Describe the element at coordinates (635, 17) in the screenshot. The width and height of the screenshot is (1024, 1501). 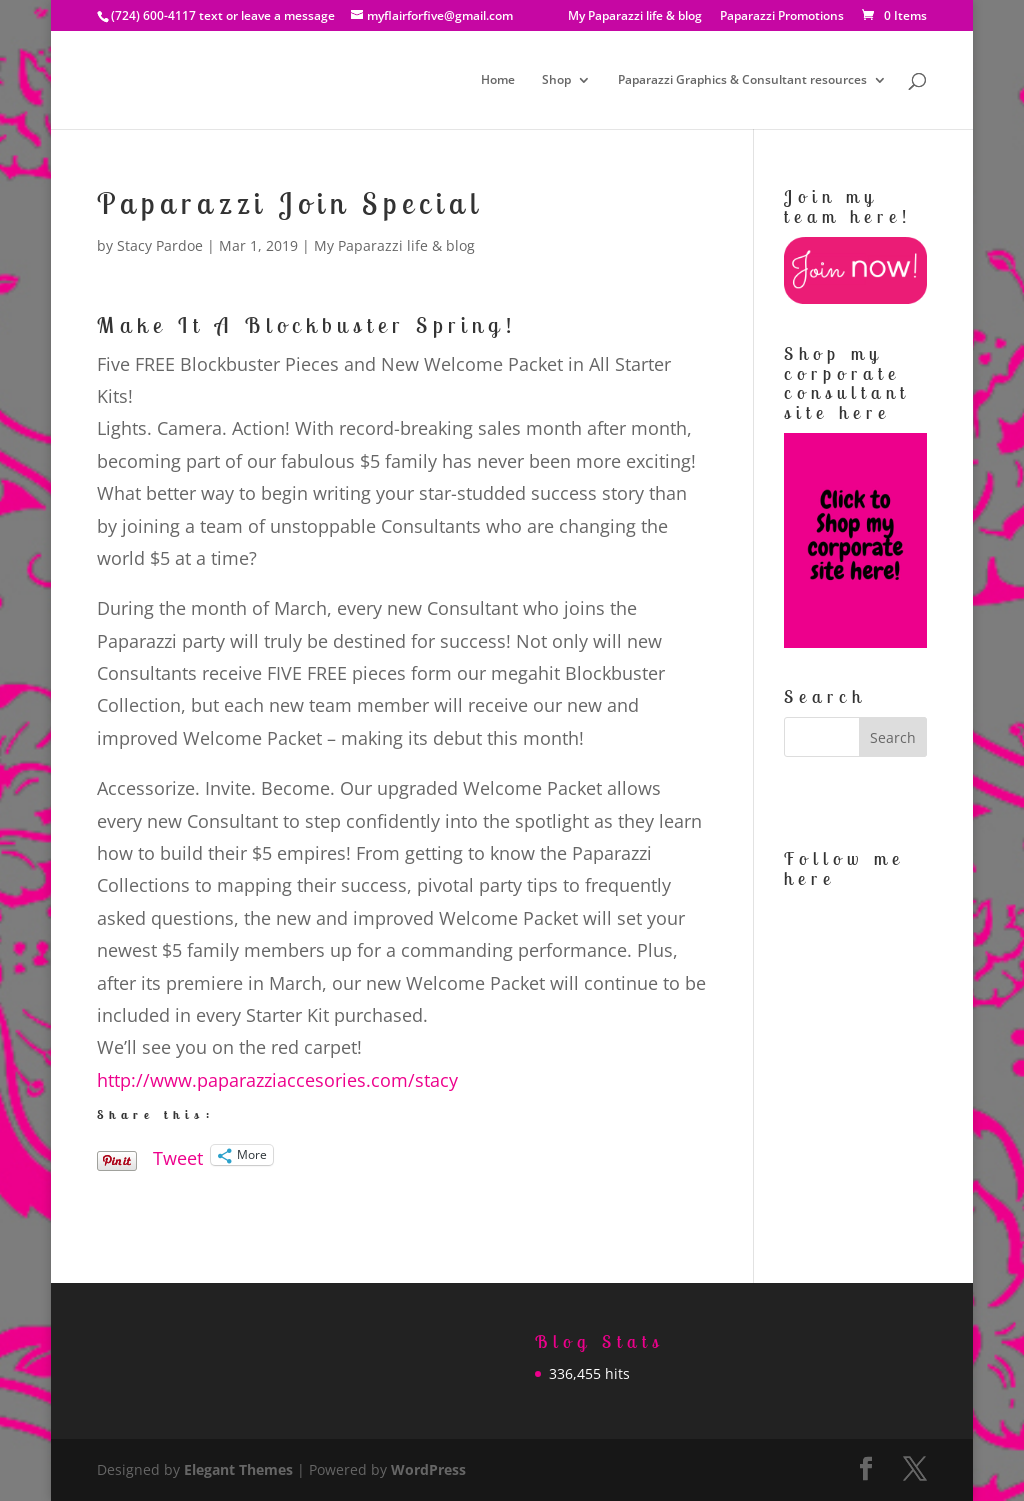
I see `My Paparazzi life & blog` at that location.